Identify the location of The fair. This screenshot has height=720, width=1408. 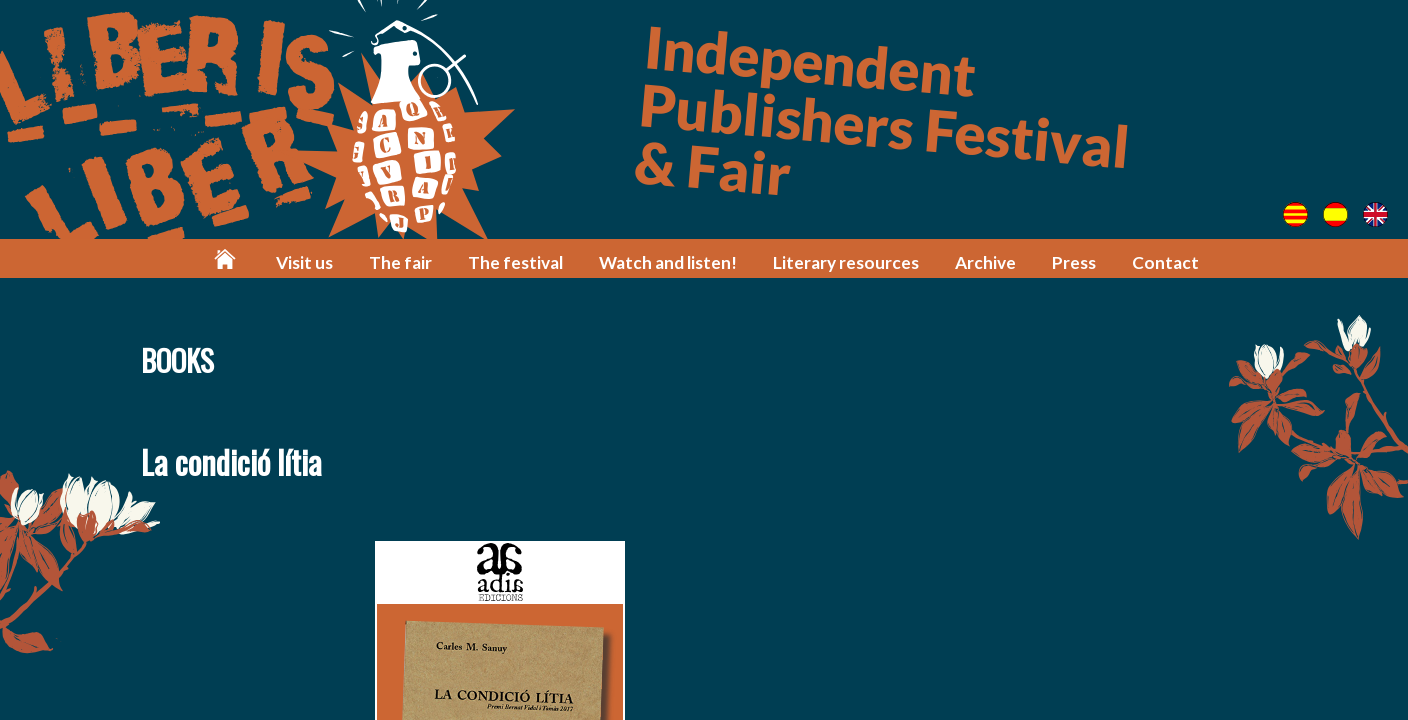
(400, 262).